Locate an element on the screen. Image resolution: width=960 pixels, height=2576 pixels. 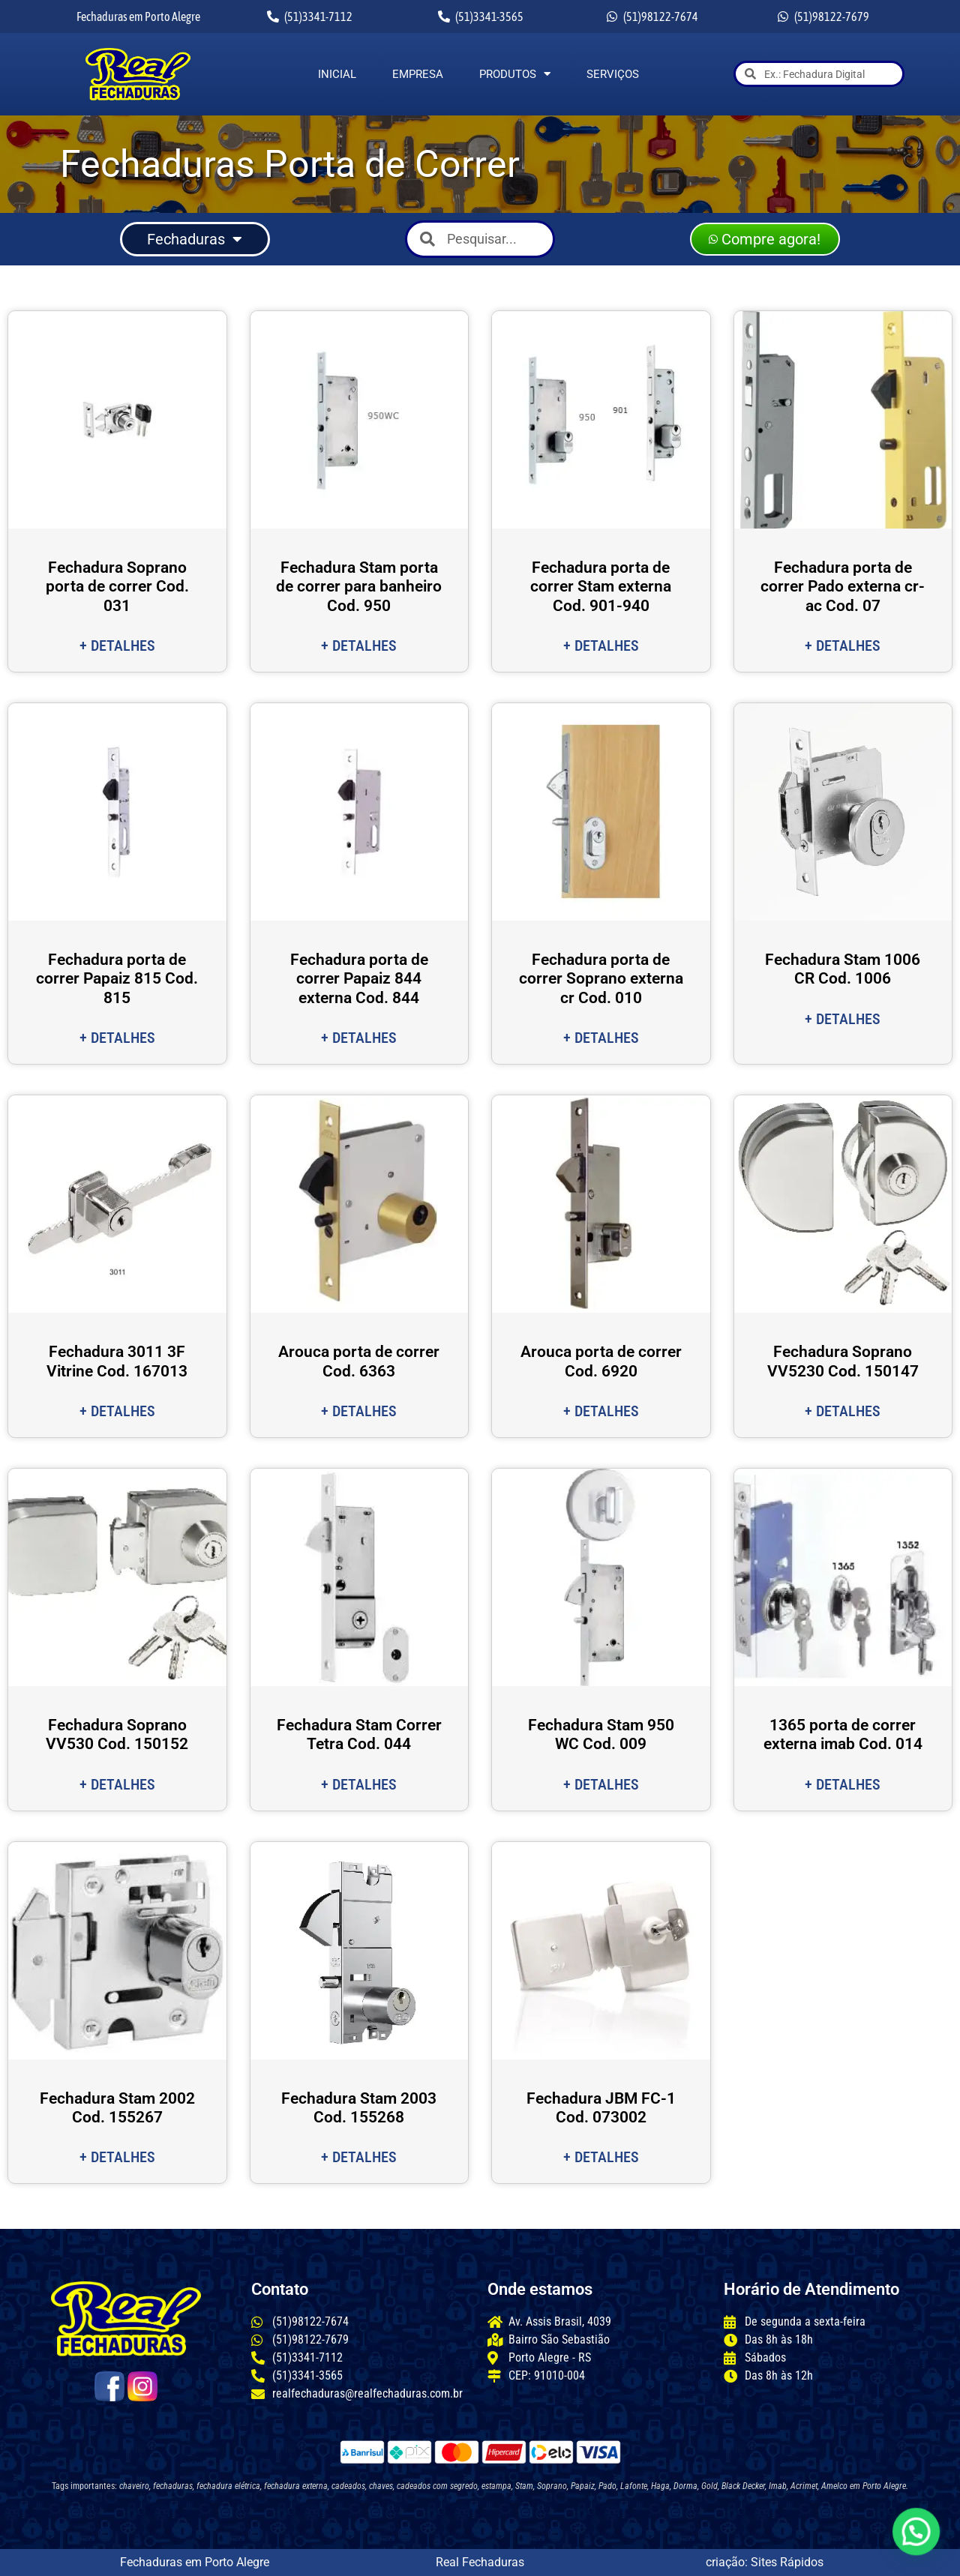
Arouca porta de correr Cod. 6363 is located at coordinates (359, 1361).